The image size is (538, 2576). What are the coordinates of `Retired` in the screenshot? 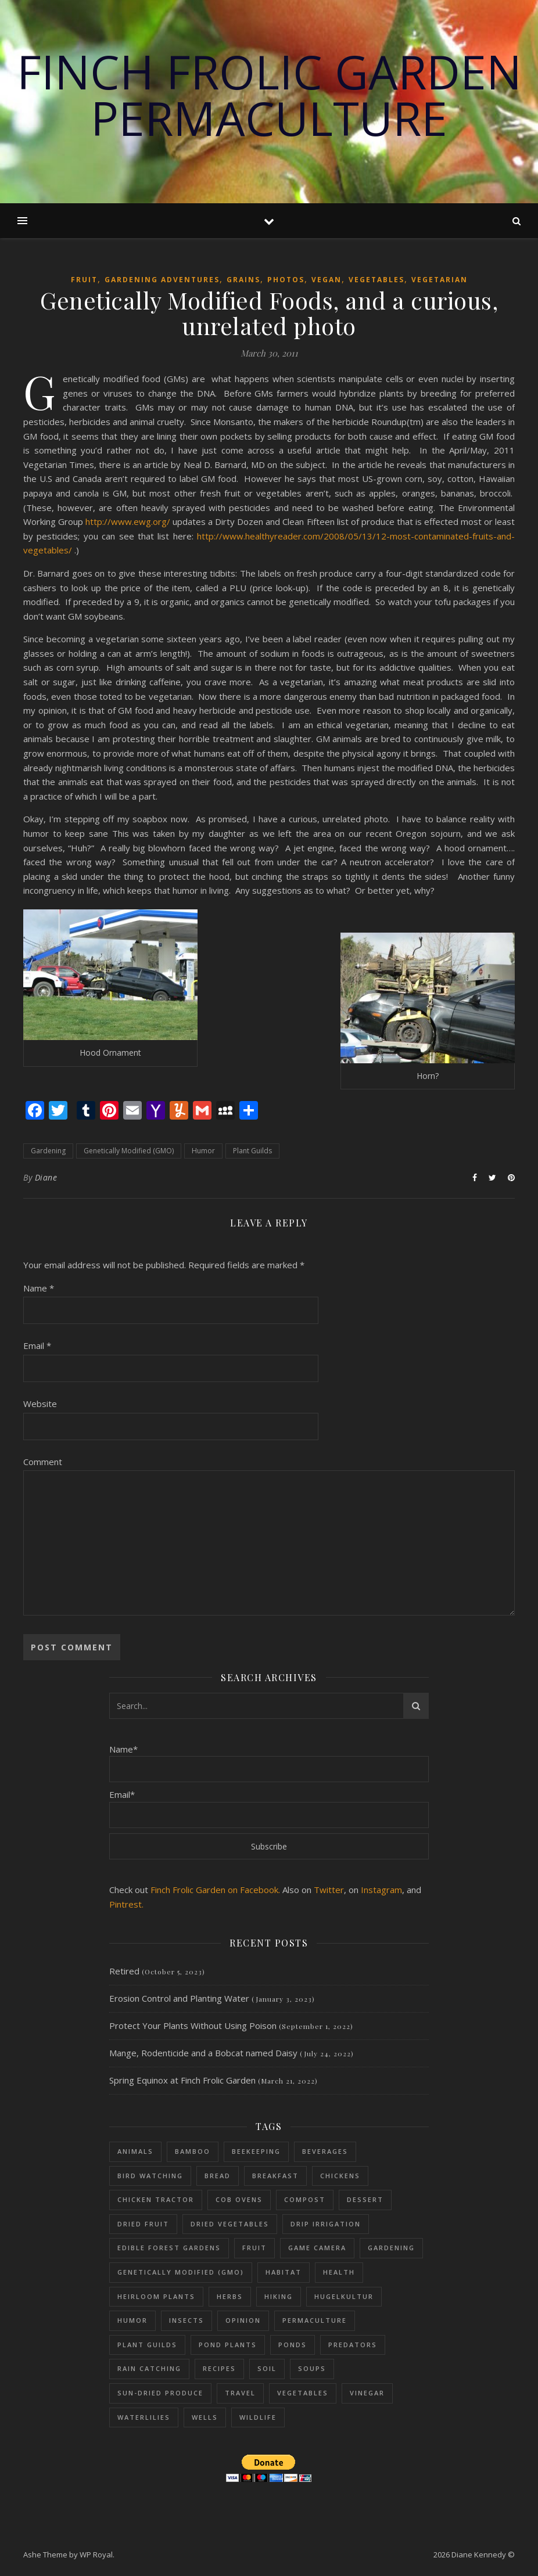 It's located at (124, 1971).